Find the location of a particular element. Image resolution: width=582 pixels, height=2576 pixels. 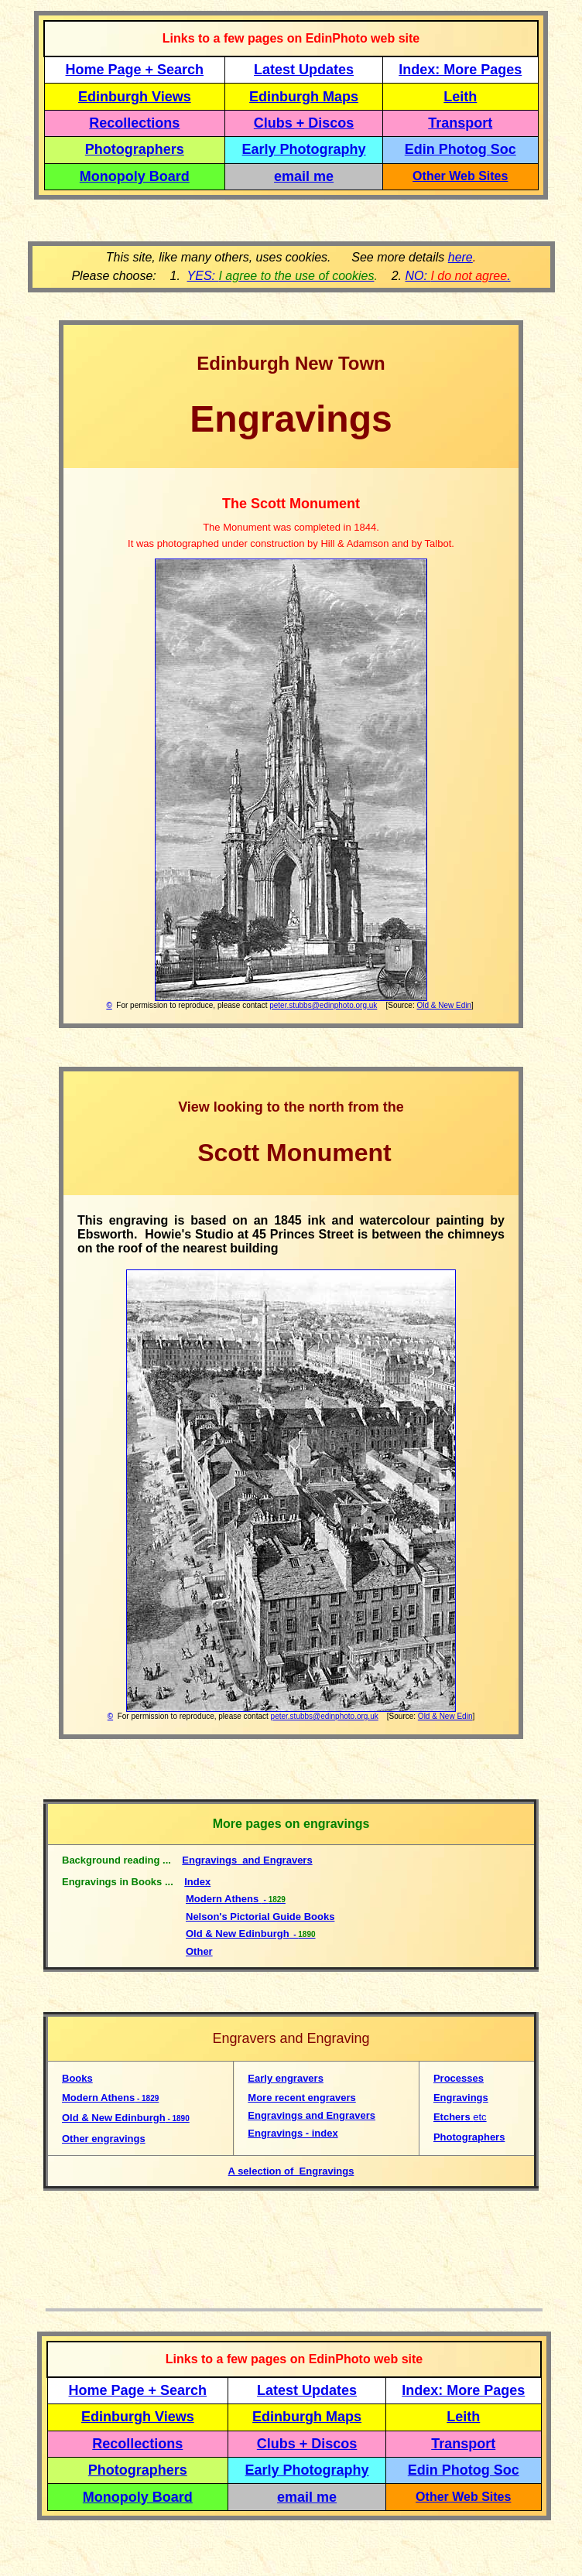

Engravings and Engravers is located at coordinates (247, 1860).